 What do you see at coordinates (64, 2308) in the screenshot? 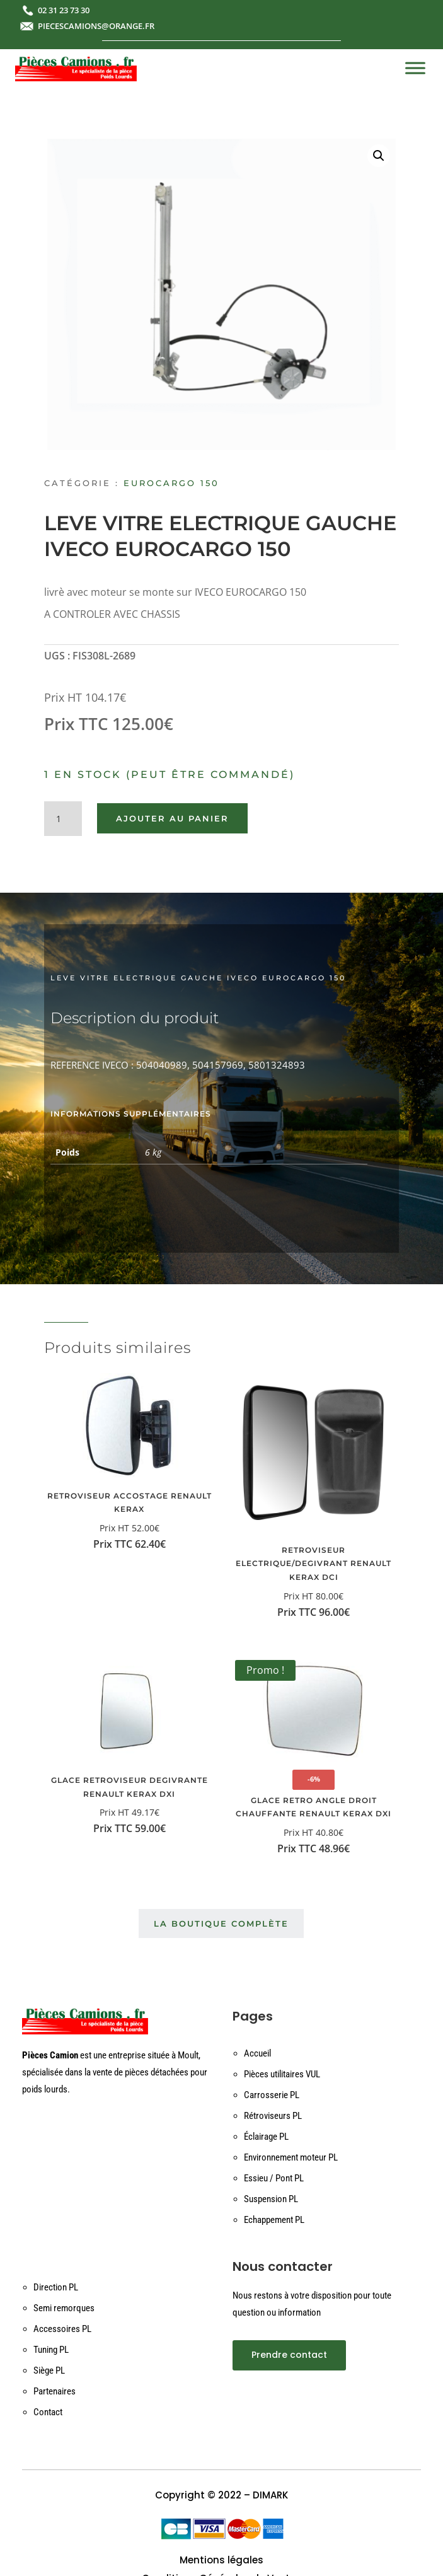
I see `Semi remorques` at bounding box center [64, 2308].